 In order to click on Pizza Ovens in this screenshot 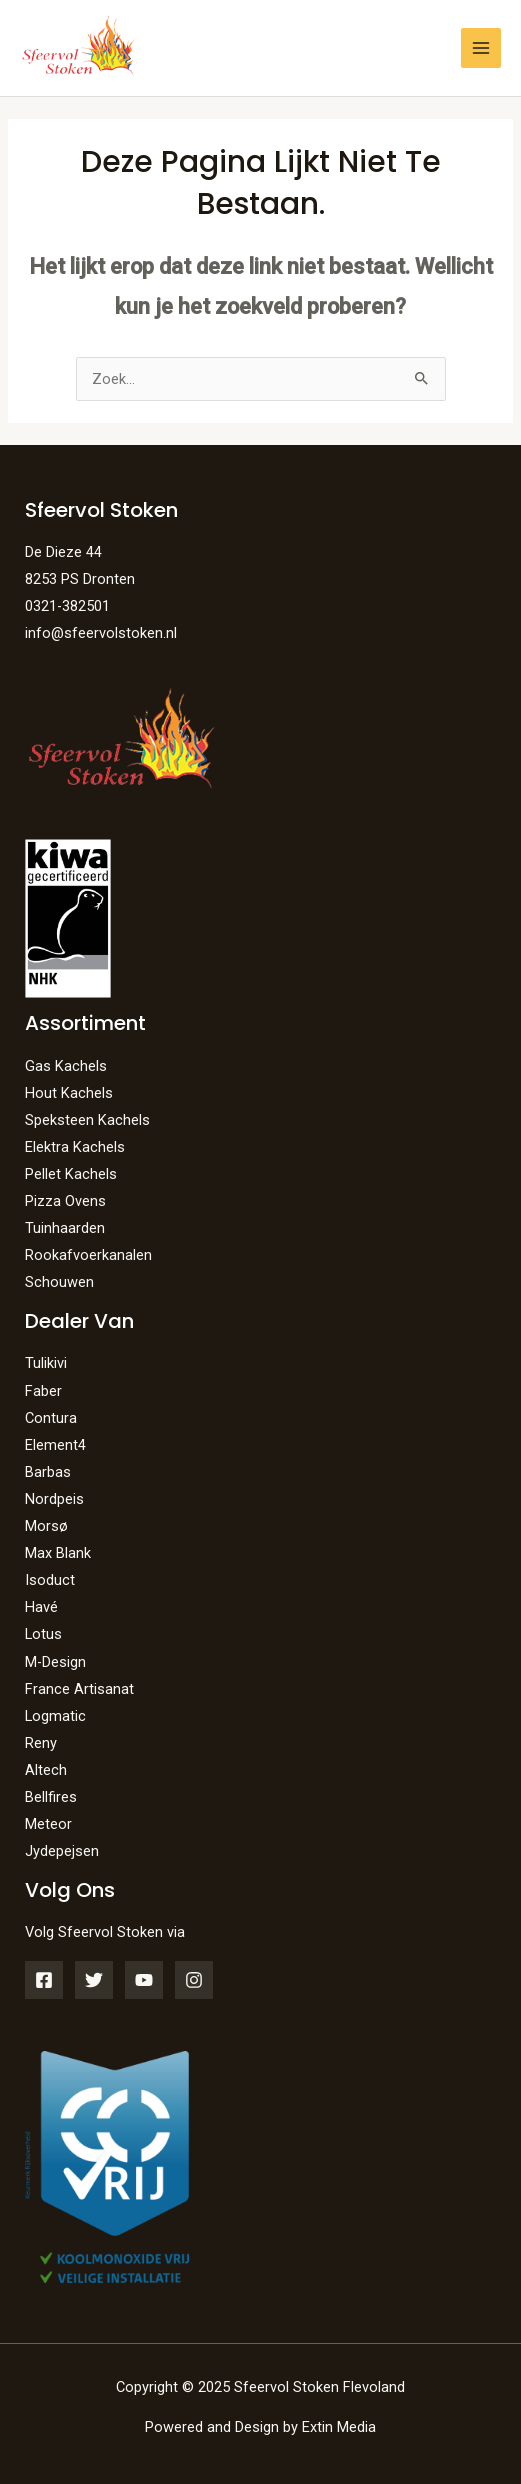, I will do `click(65, 1201)`.